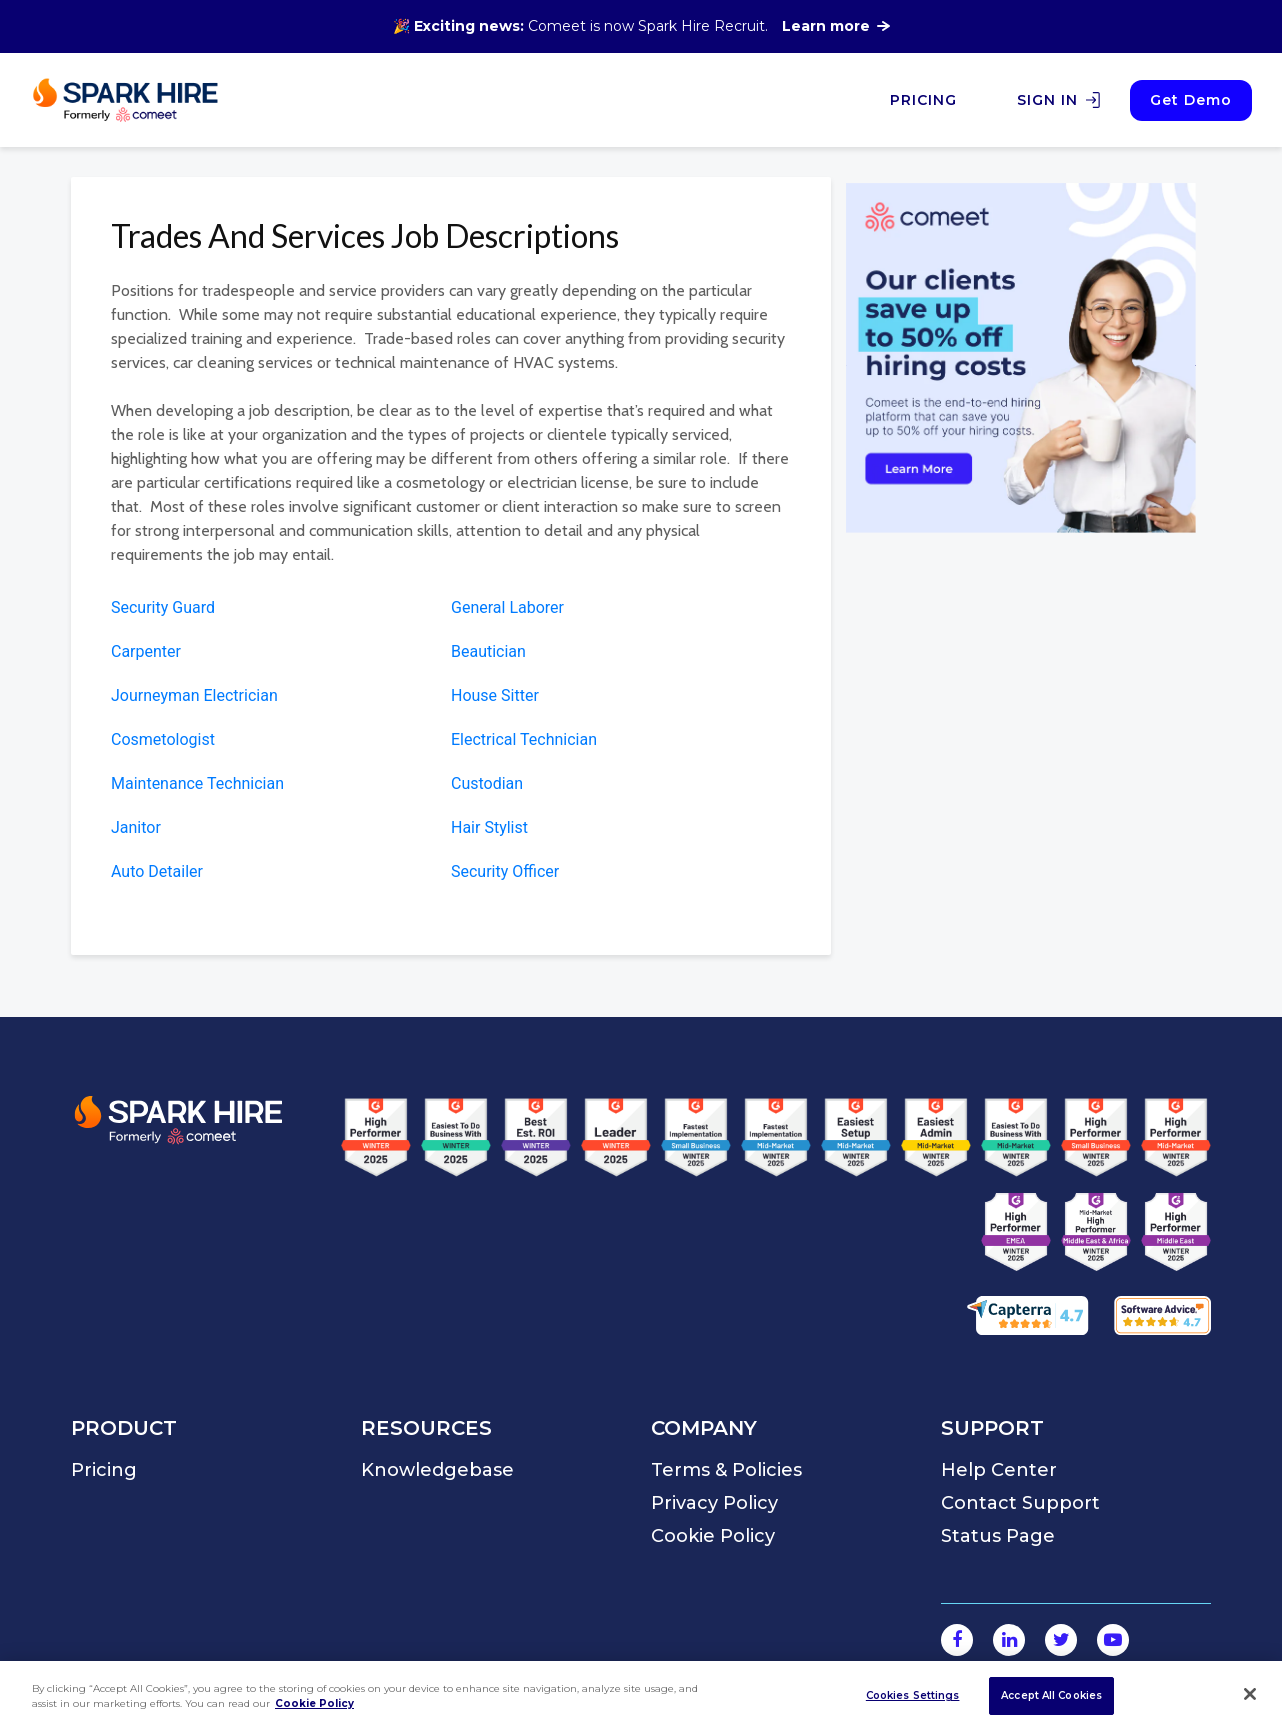 This screenshot has height=1731, width=1282. Describe the element at coordinates (157, 871) in the screenshot. I see `Auto Detailer` at that location.